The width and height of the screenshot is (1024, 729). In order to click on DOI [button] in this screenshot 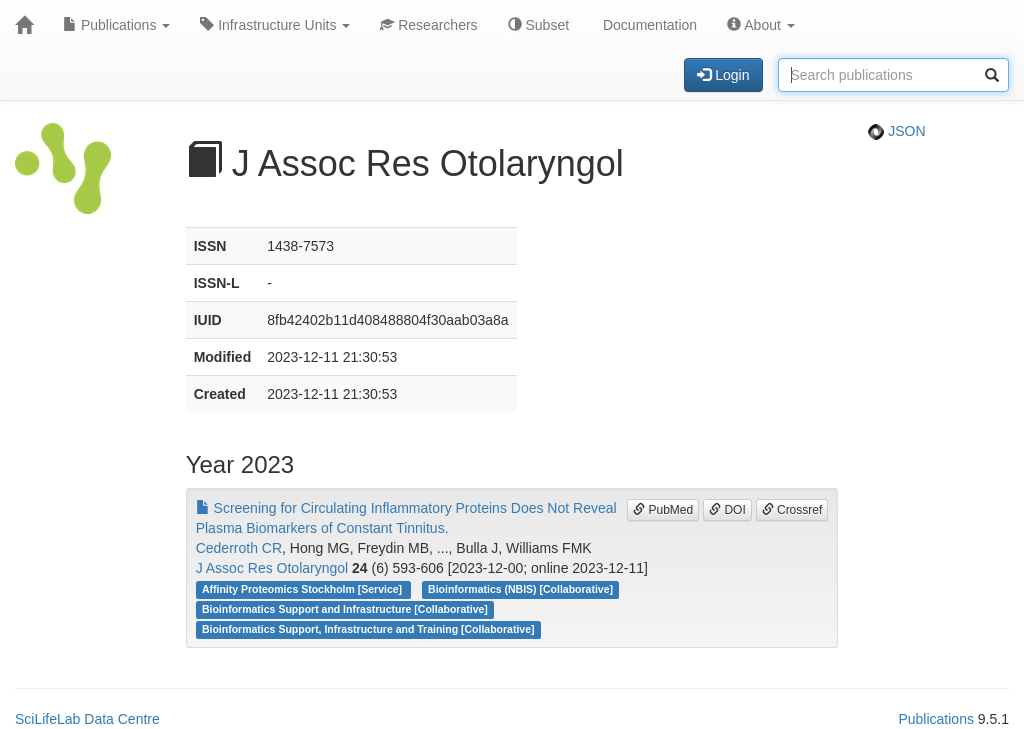, I will do `click(727, 510)`.